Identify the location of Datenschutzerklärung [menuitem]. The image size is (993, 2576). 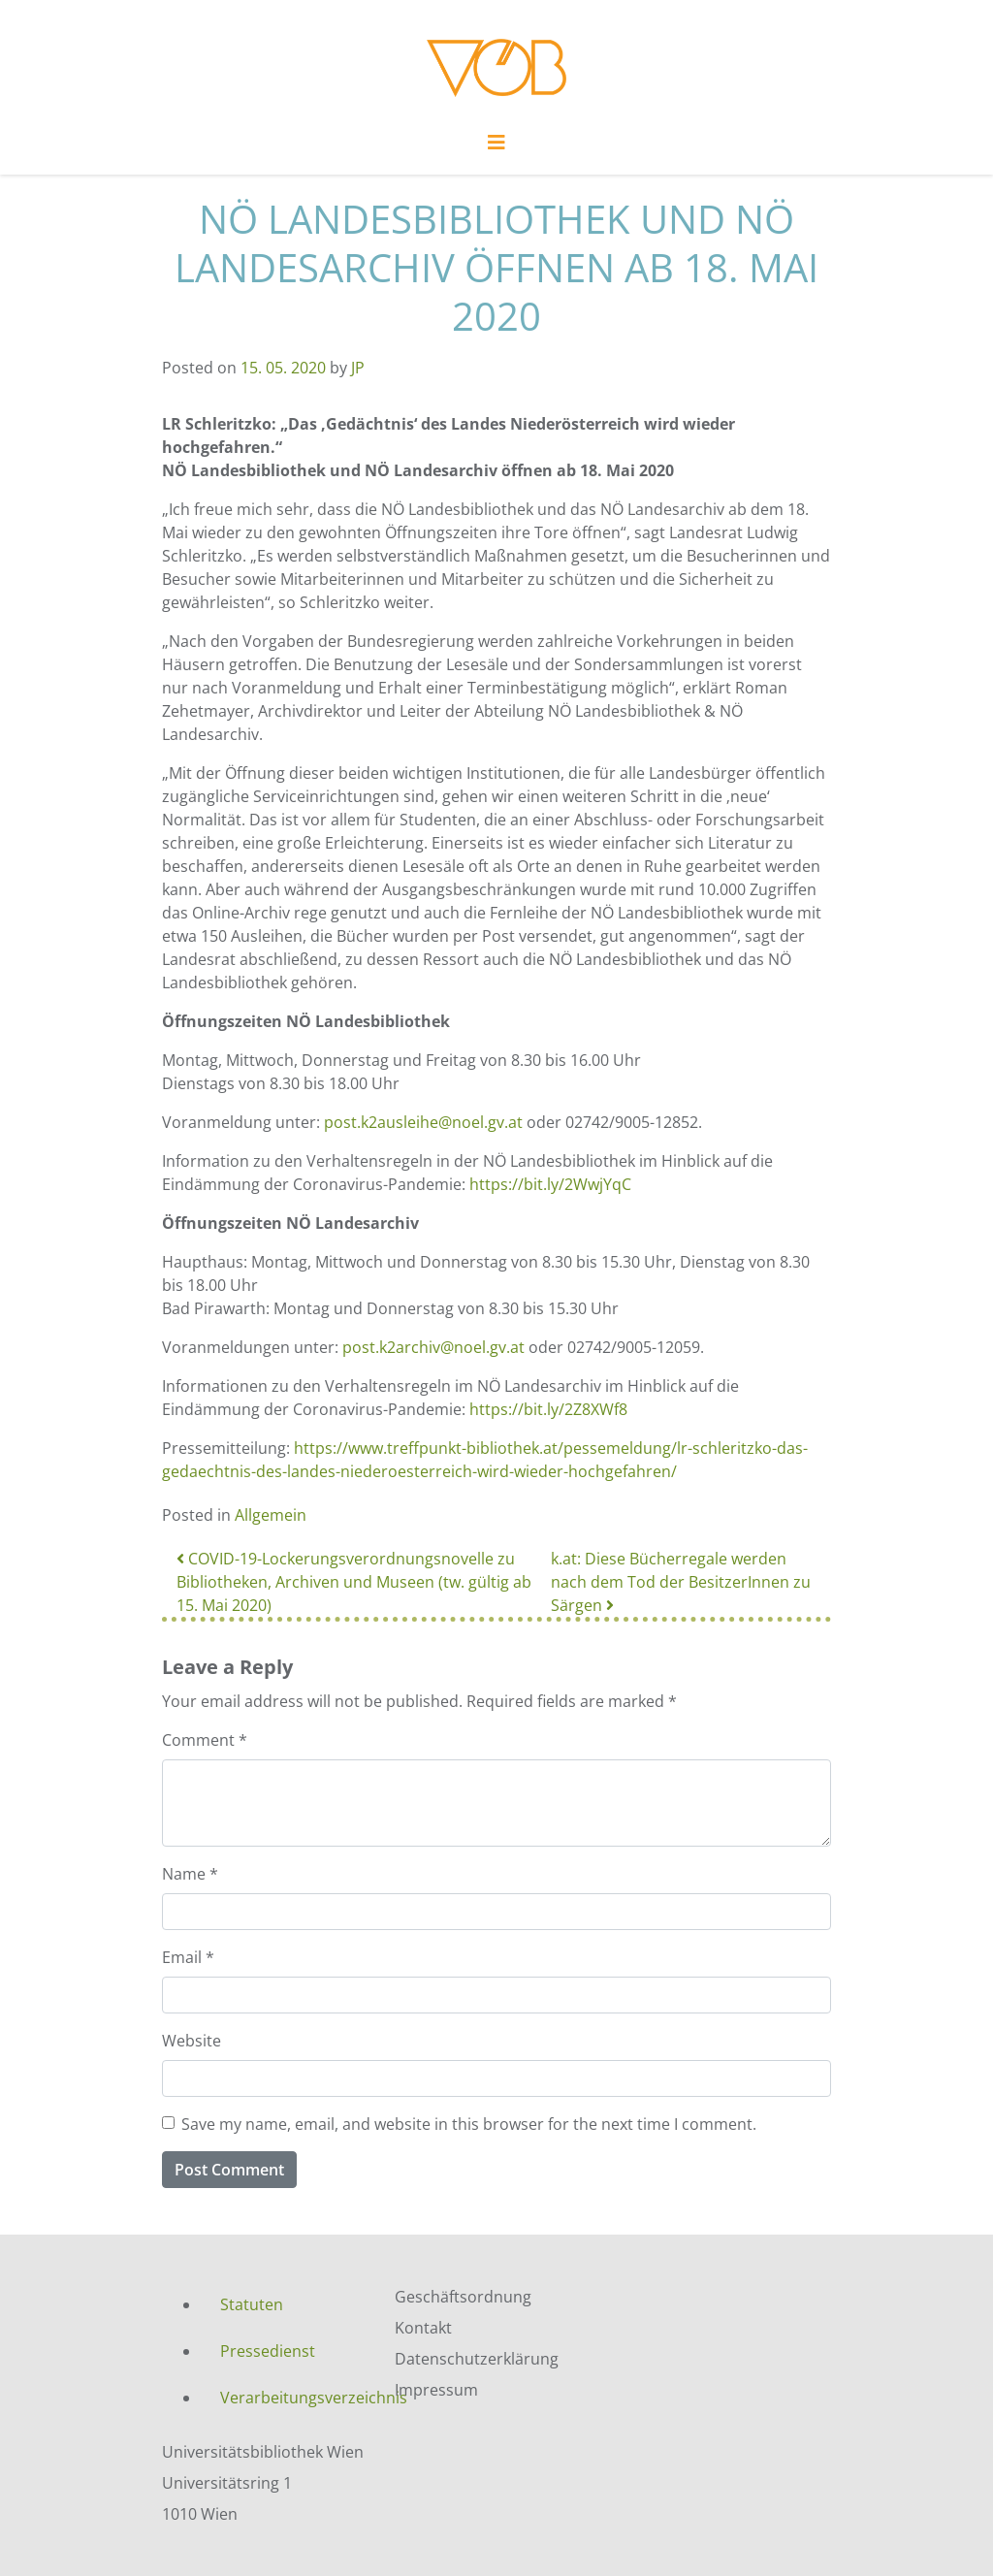
(477, 2358).